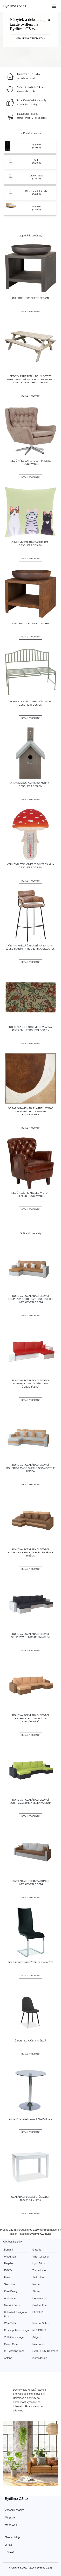 This screenshot has width=61, height=2576. What do you see at coordinates (36, 2337) in the screenshot?
I see `Artgeist` at bounding box center [36, 2337].